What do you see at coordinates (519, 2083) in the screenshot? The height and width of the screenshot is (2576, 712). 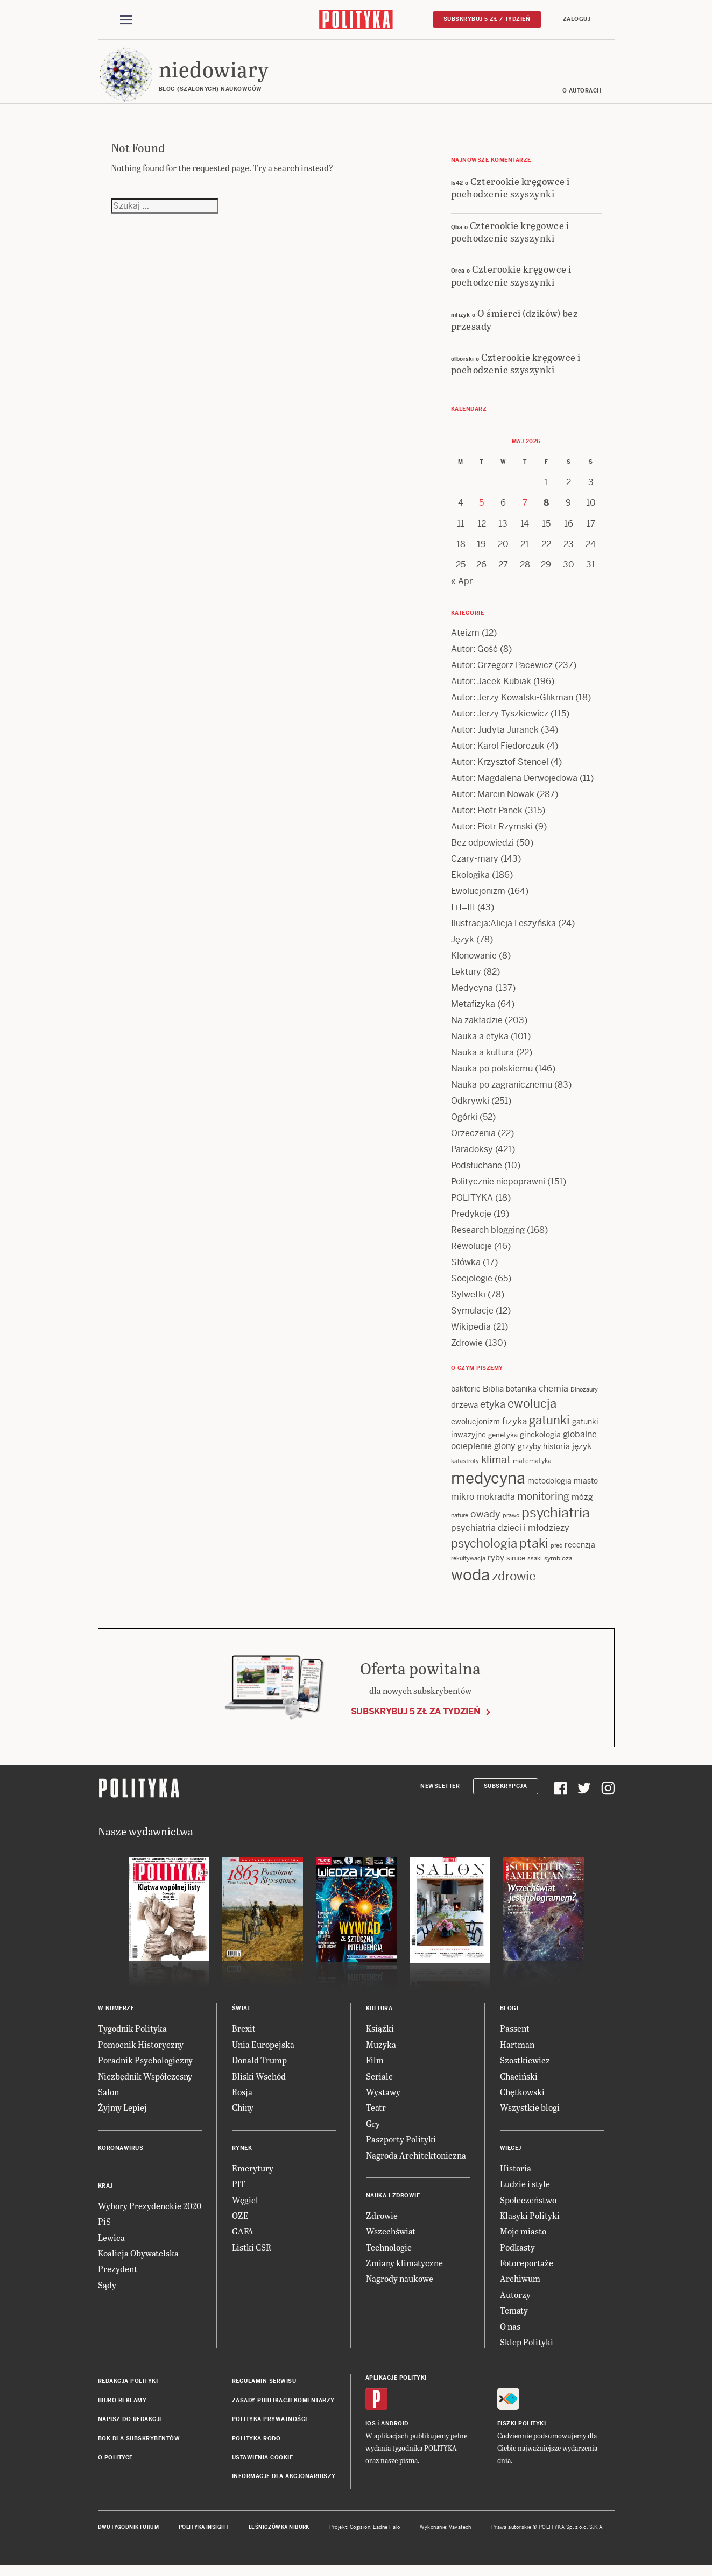 I see `Chaciński` at bounding box center [519, 2083].